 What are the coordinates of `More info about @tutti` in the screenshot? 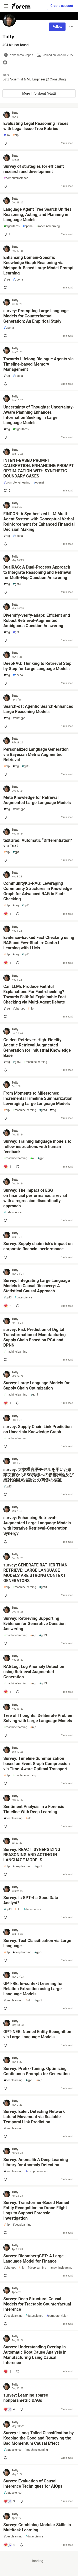 It's located at (39, 93).